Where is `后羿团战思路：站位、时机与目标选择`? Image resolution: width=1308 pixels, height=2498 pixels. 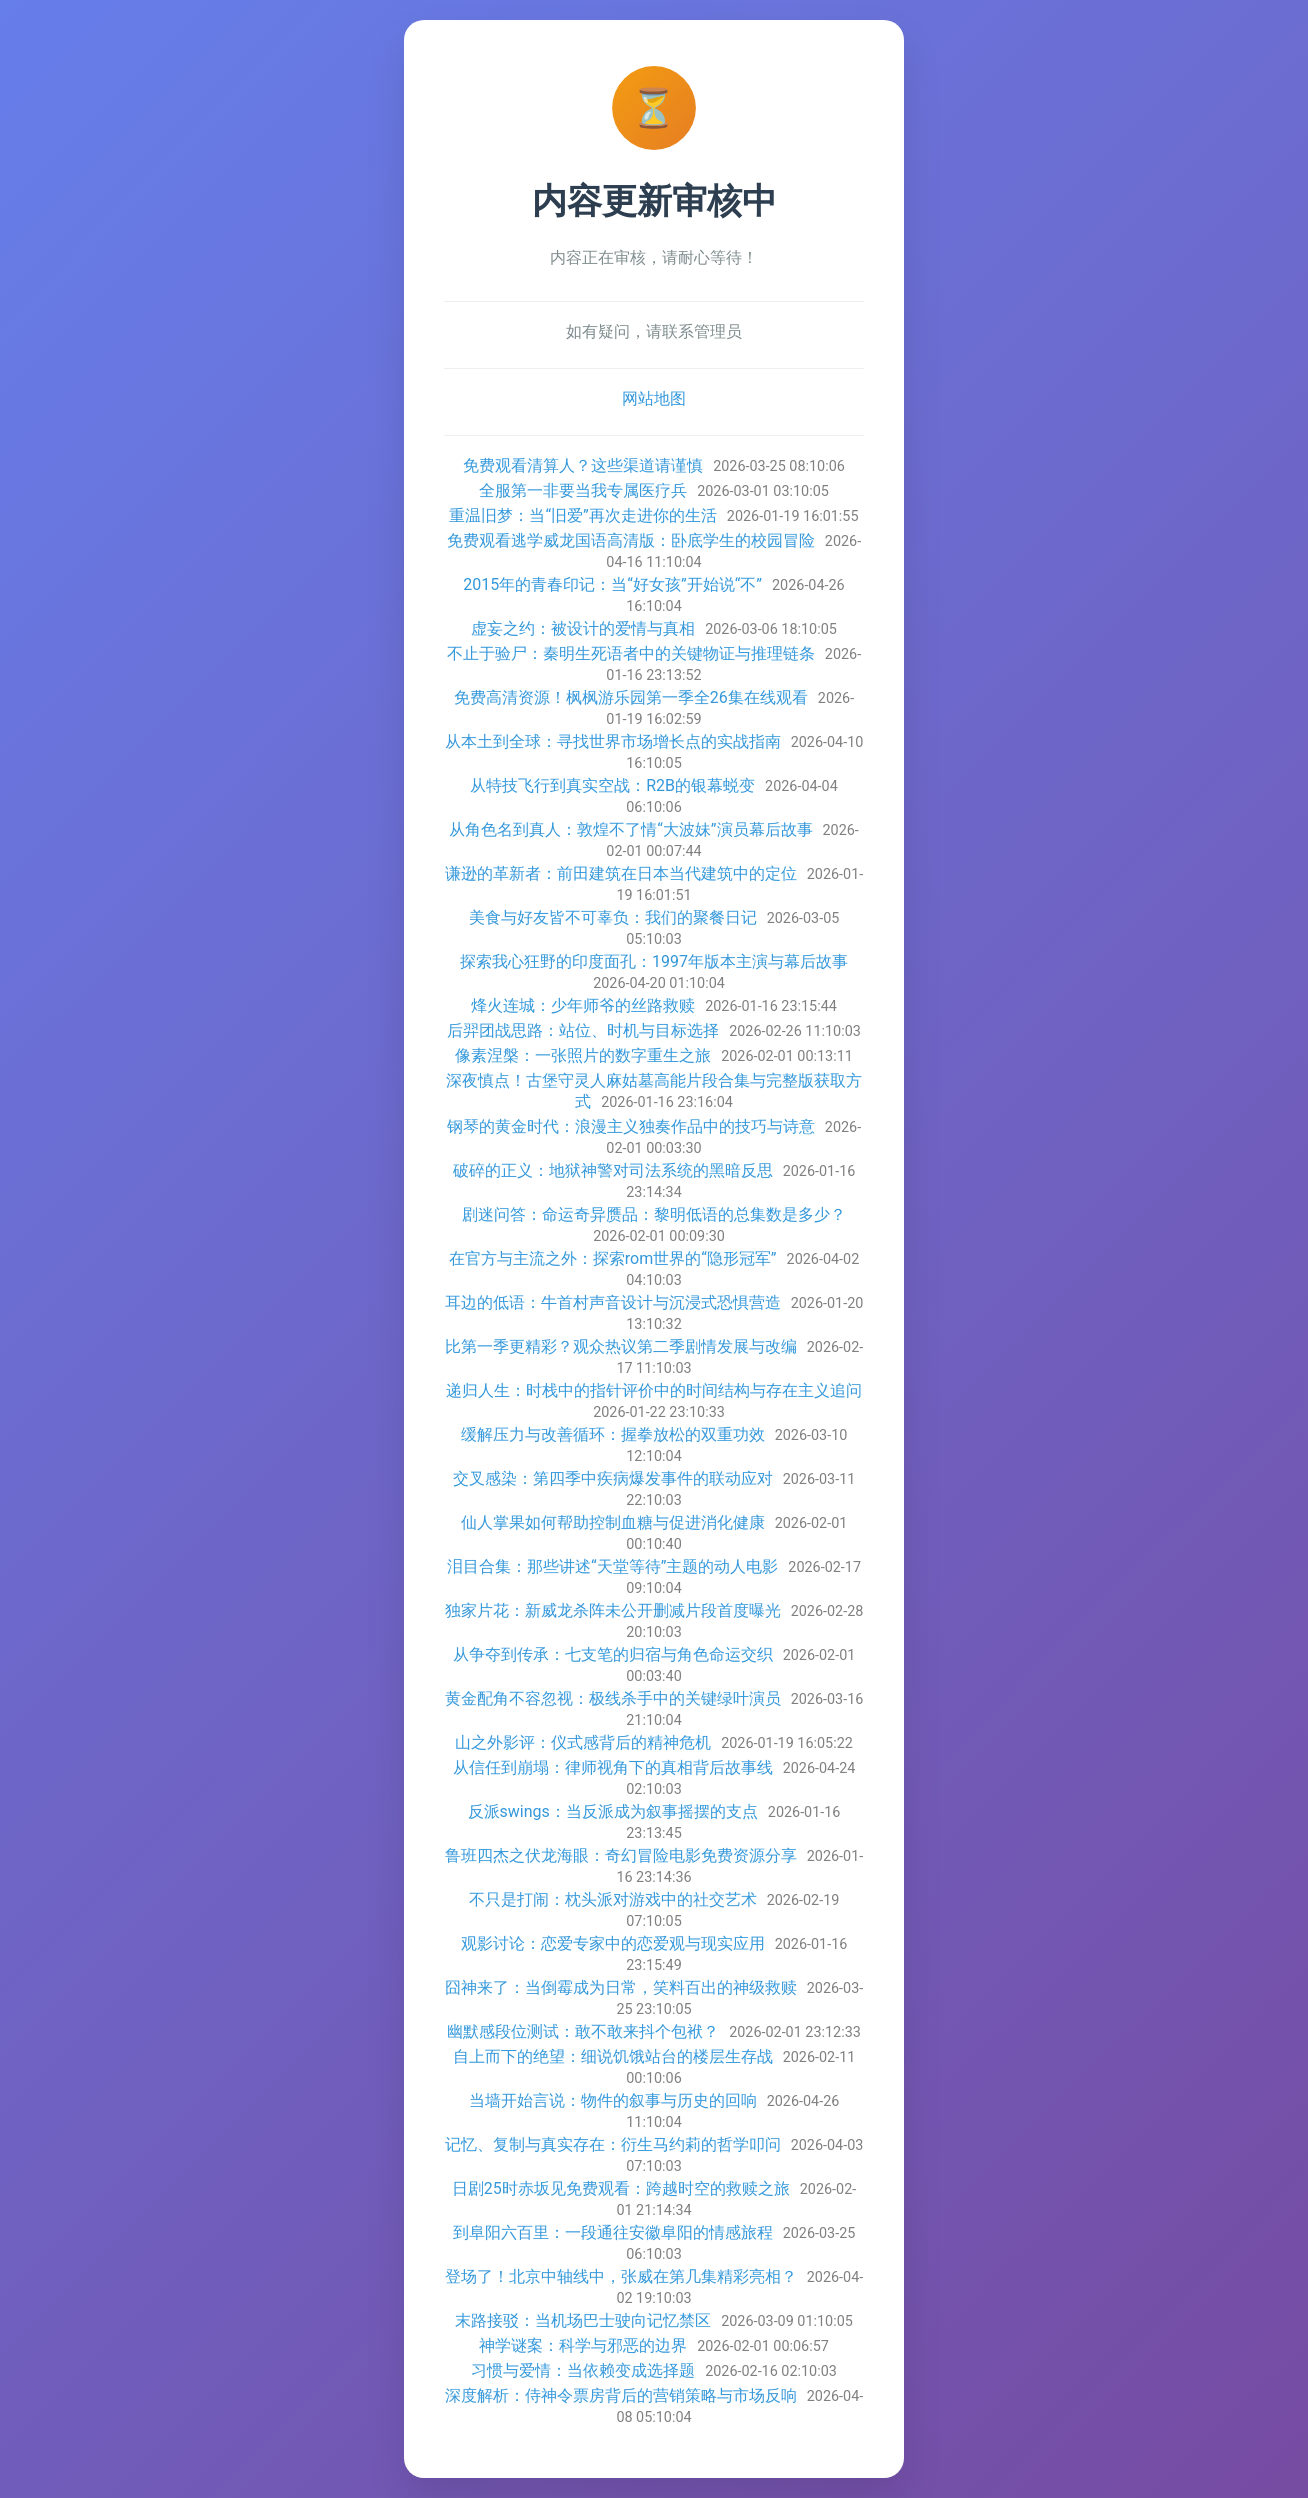 后羿团战思路：站位、时机与目标选择 is located at coordinates (583, 1030).